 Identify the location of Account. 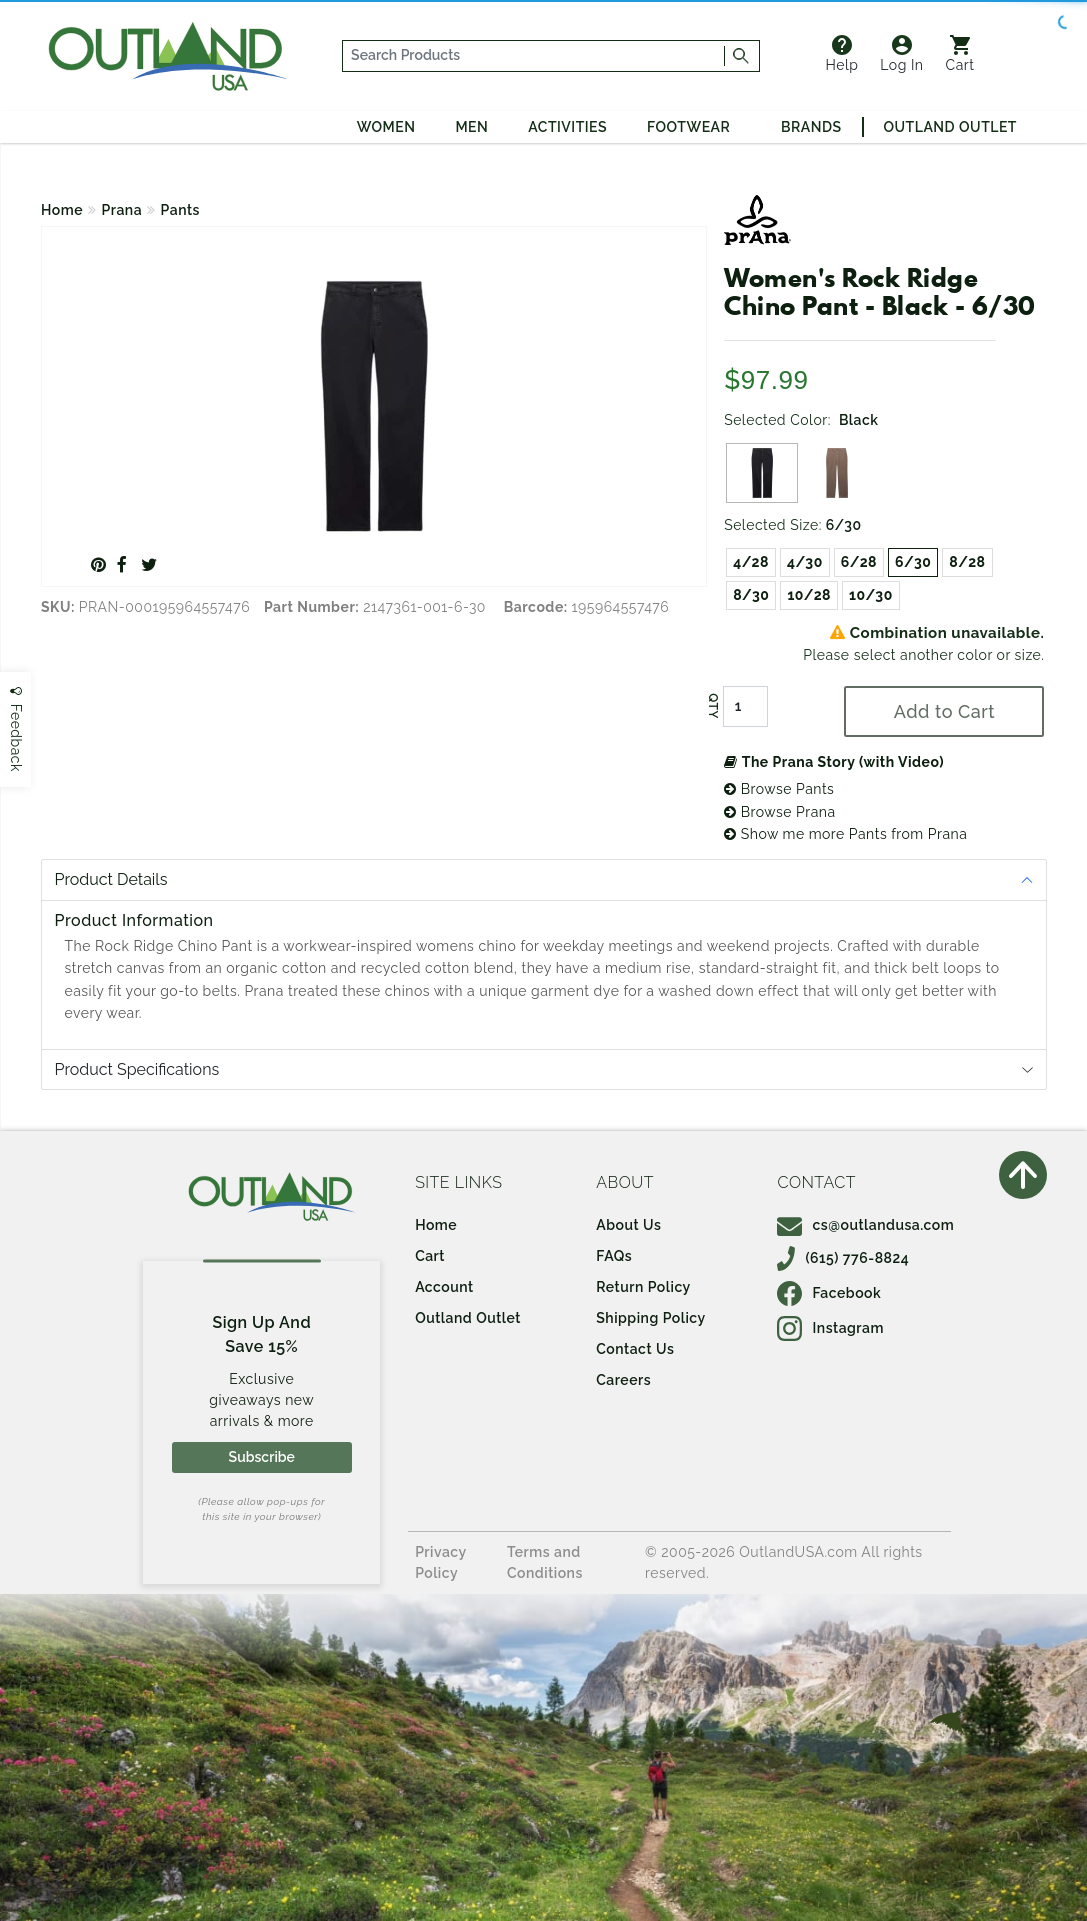
(444, 1287).